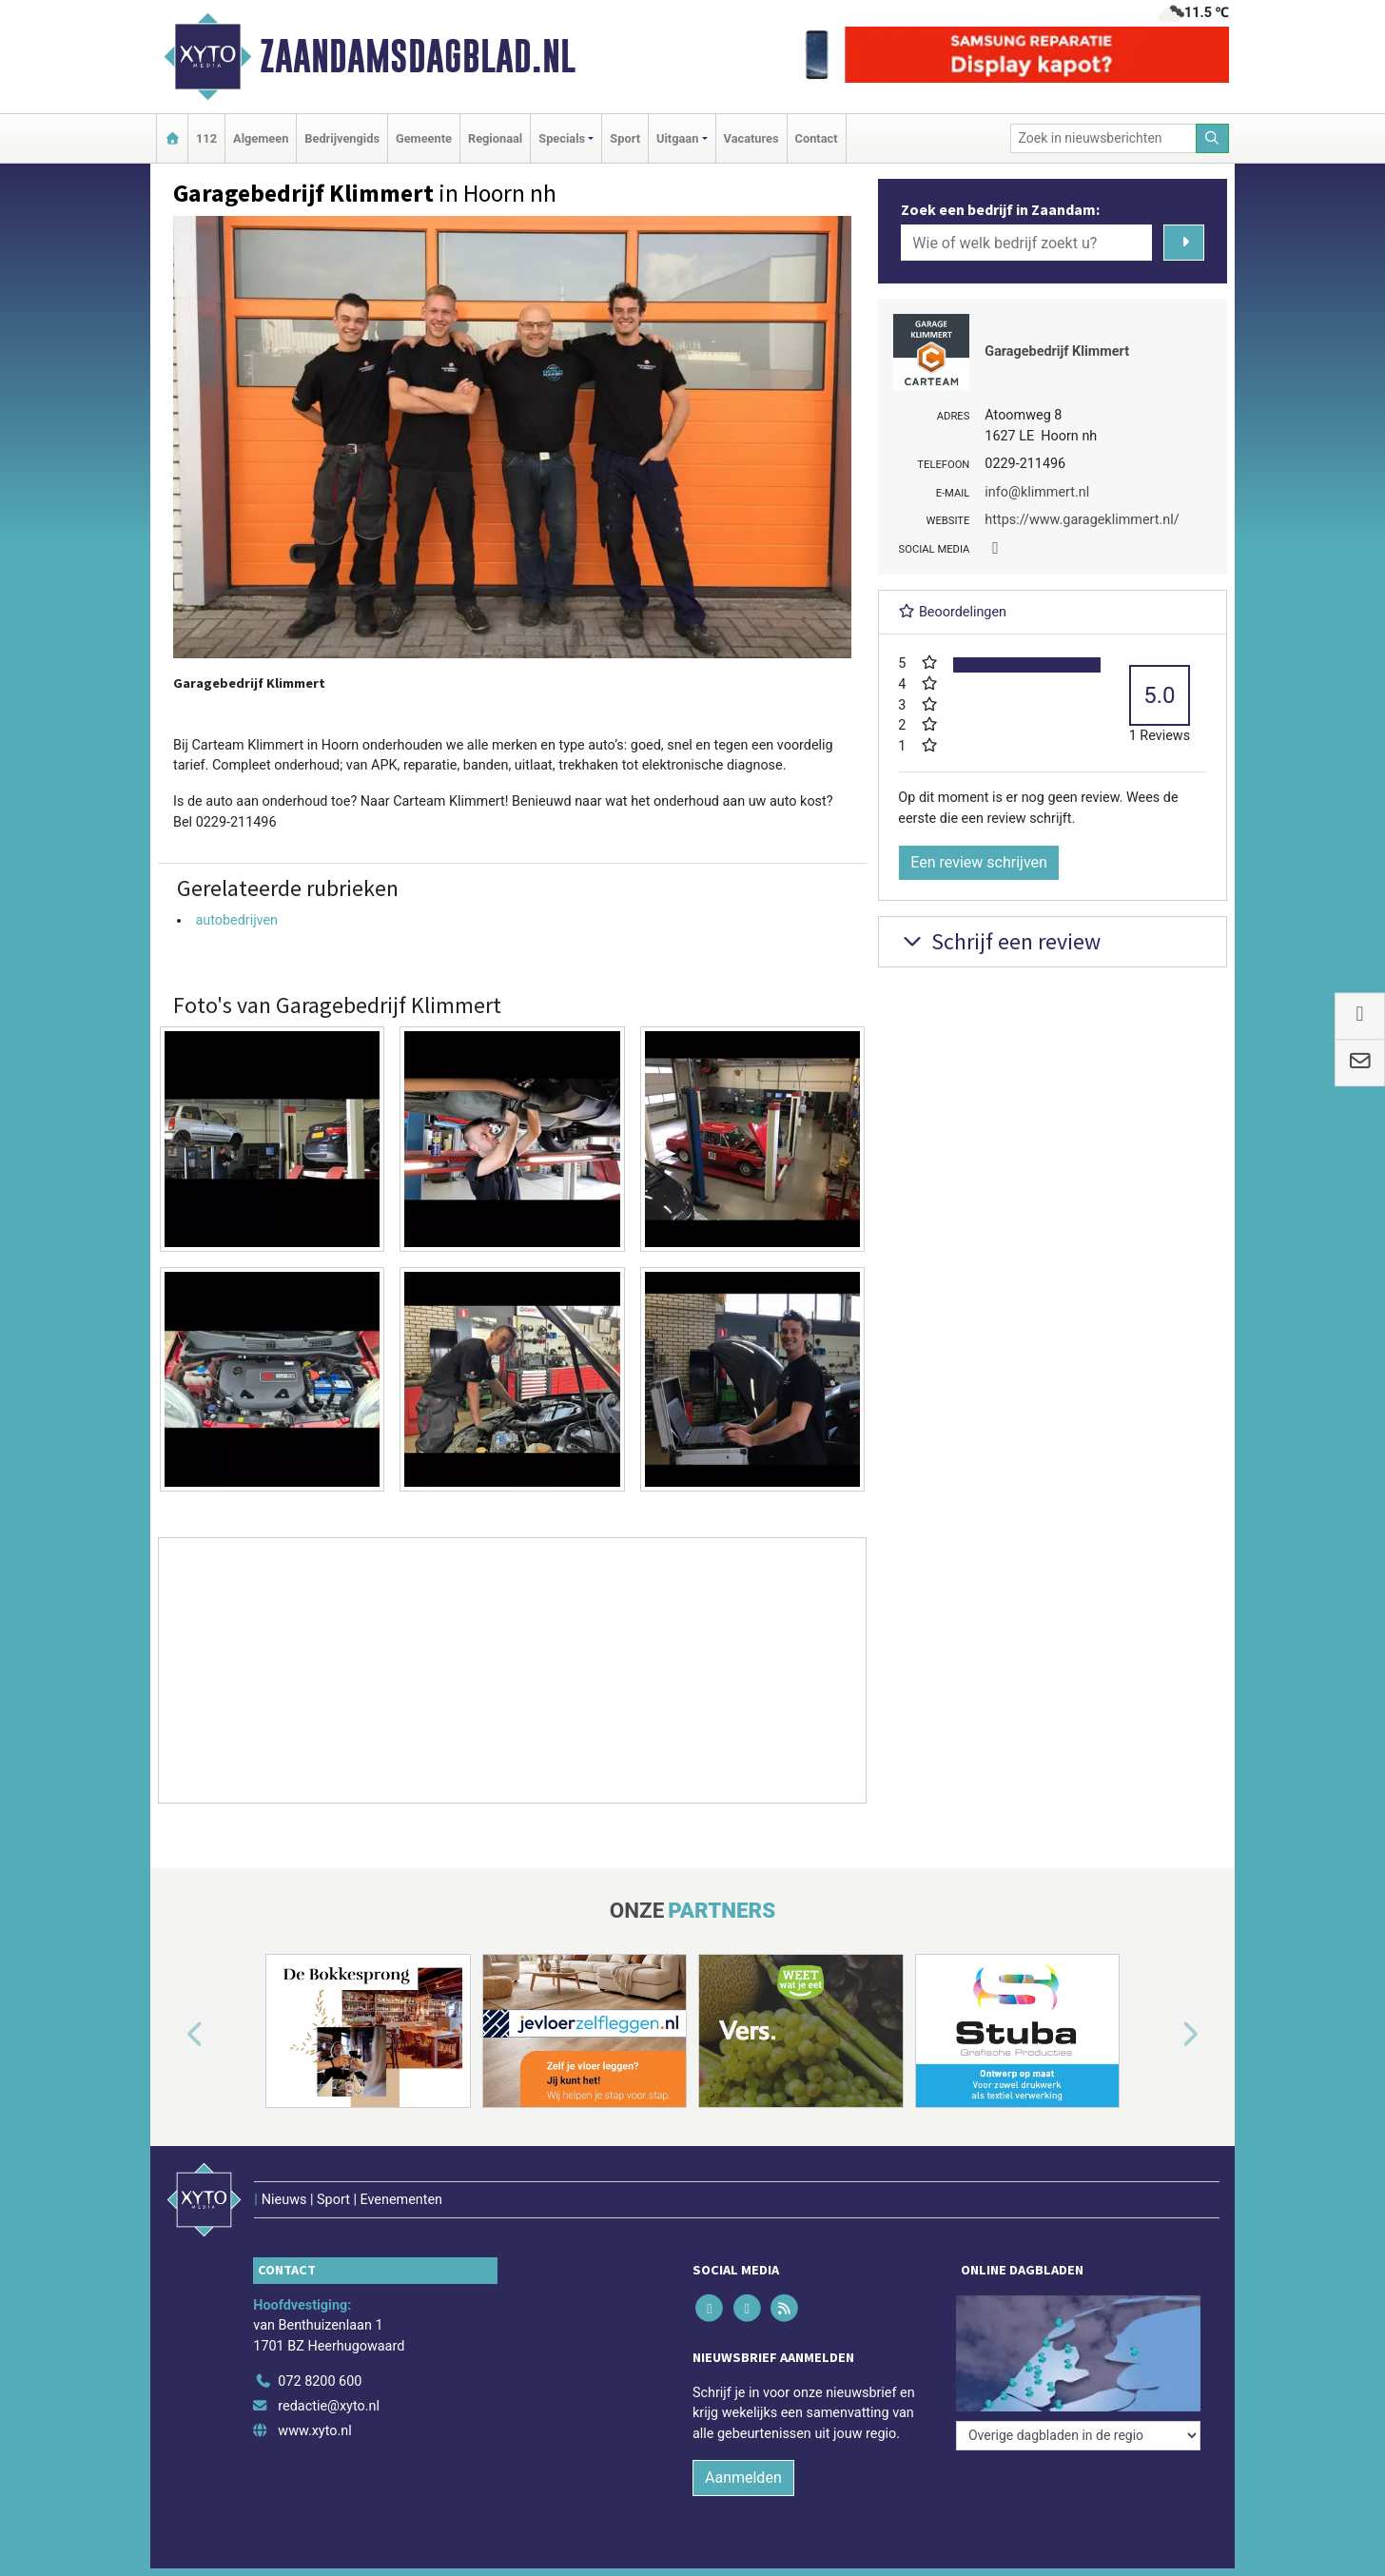 Image resolution: width=1385 pixels, height=2576 pixels. I want to click on Specials [button], so click(561, 138).